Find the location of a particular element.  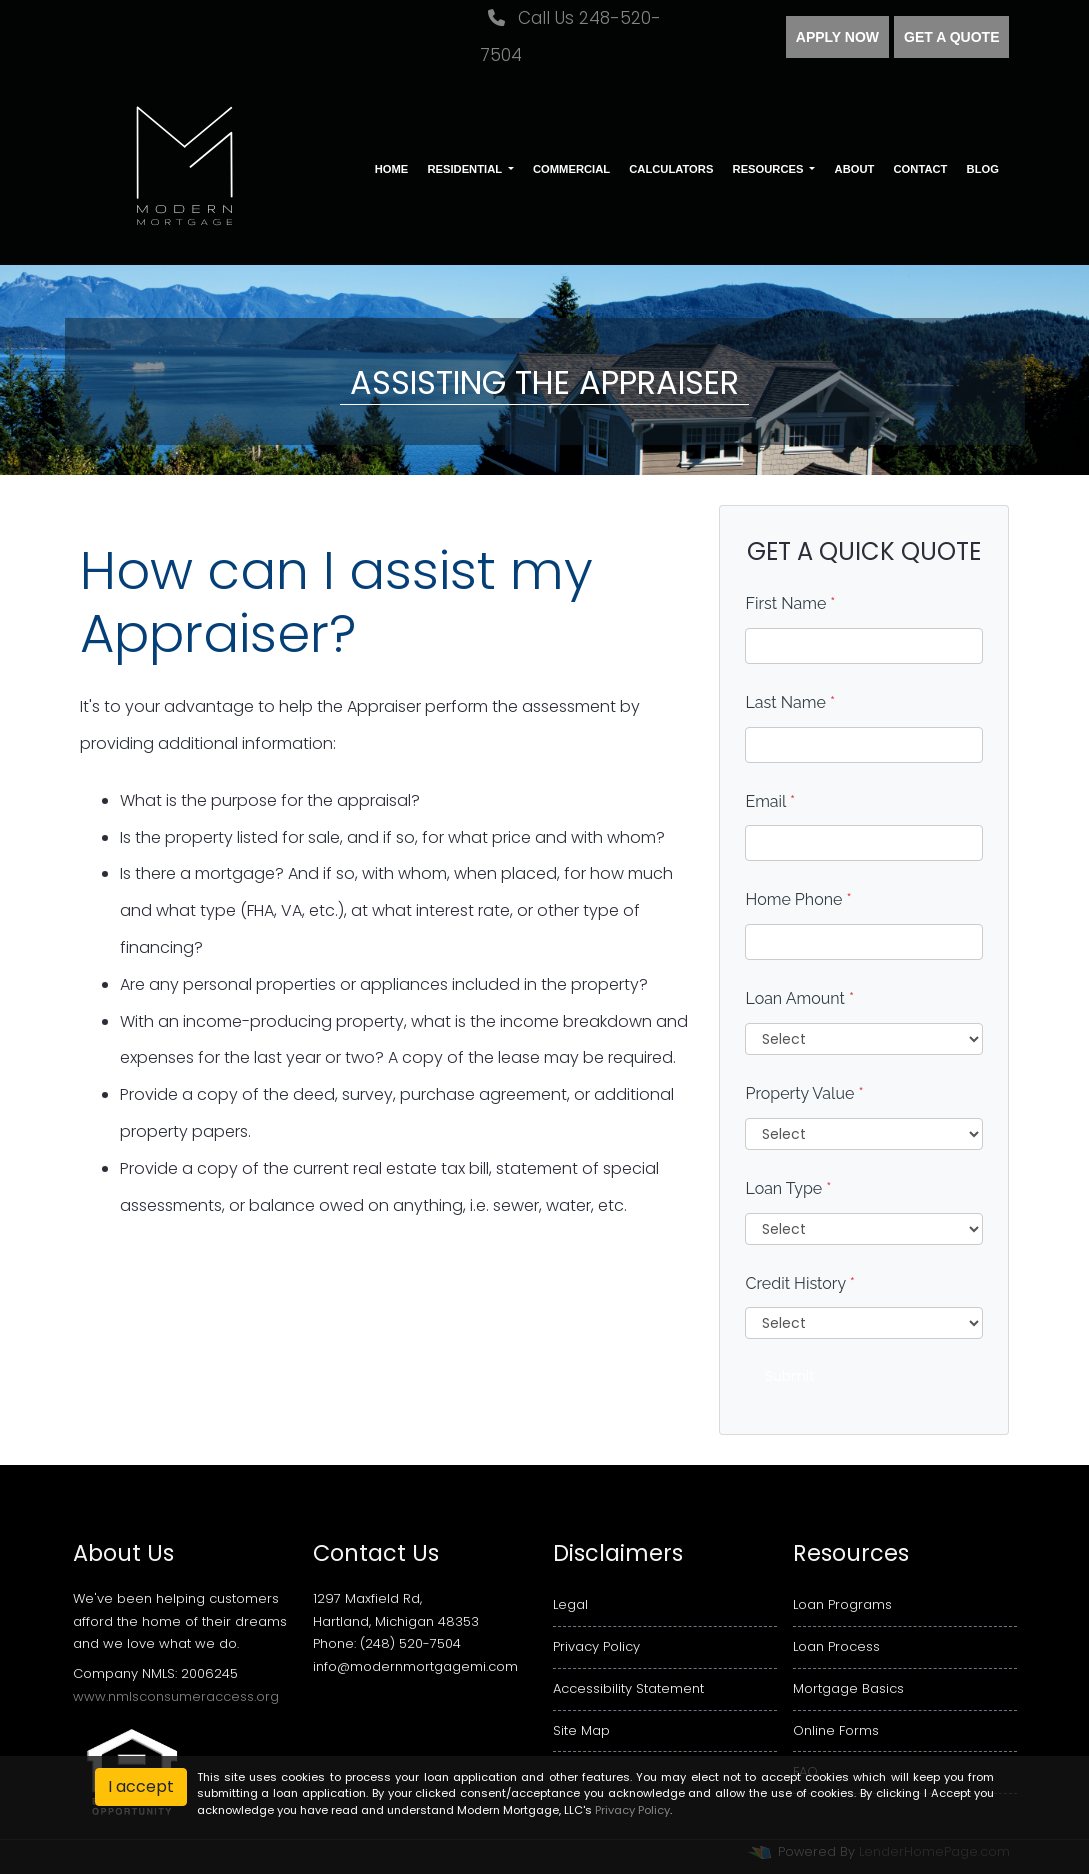

Get a quote is located at coordinates (951, 37).